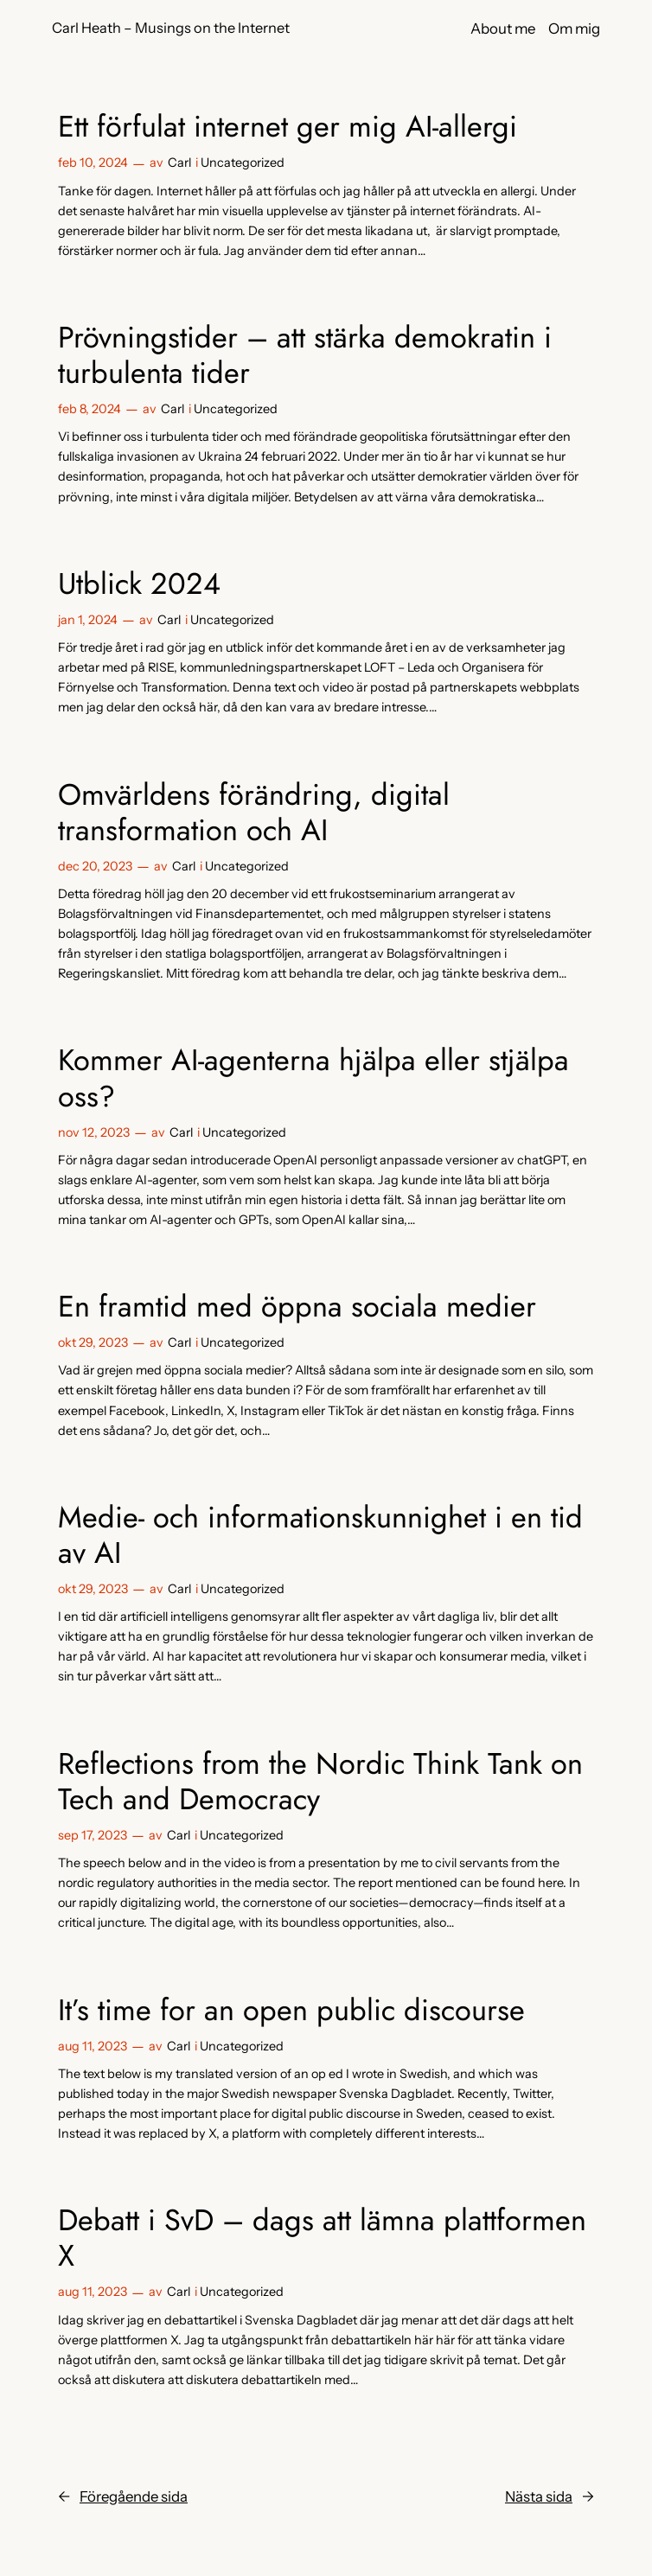 This screenshot has height=2576, width=652. What do you see at coordinates (92, 1835) in the screenshot?
I see `sep 17, 2023` at bounding box center [92, 1835].